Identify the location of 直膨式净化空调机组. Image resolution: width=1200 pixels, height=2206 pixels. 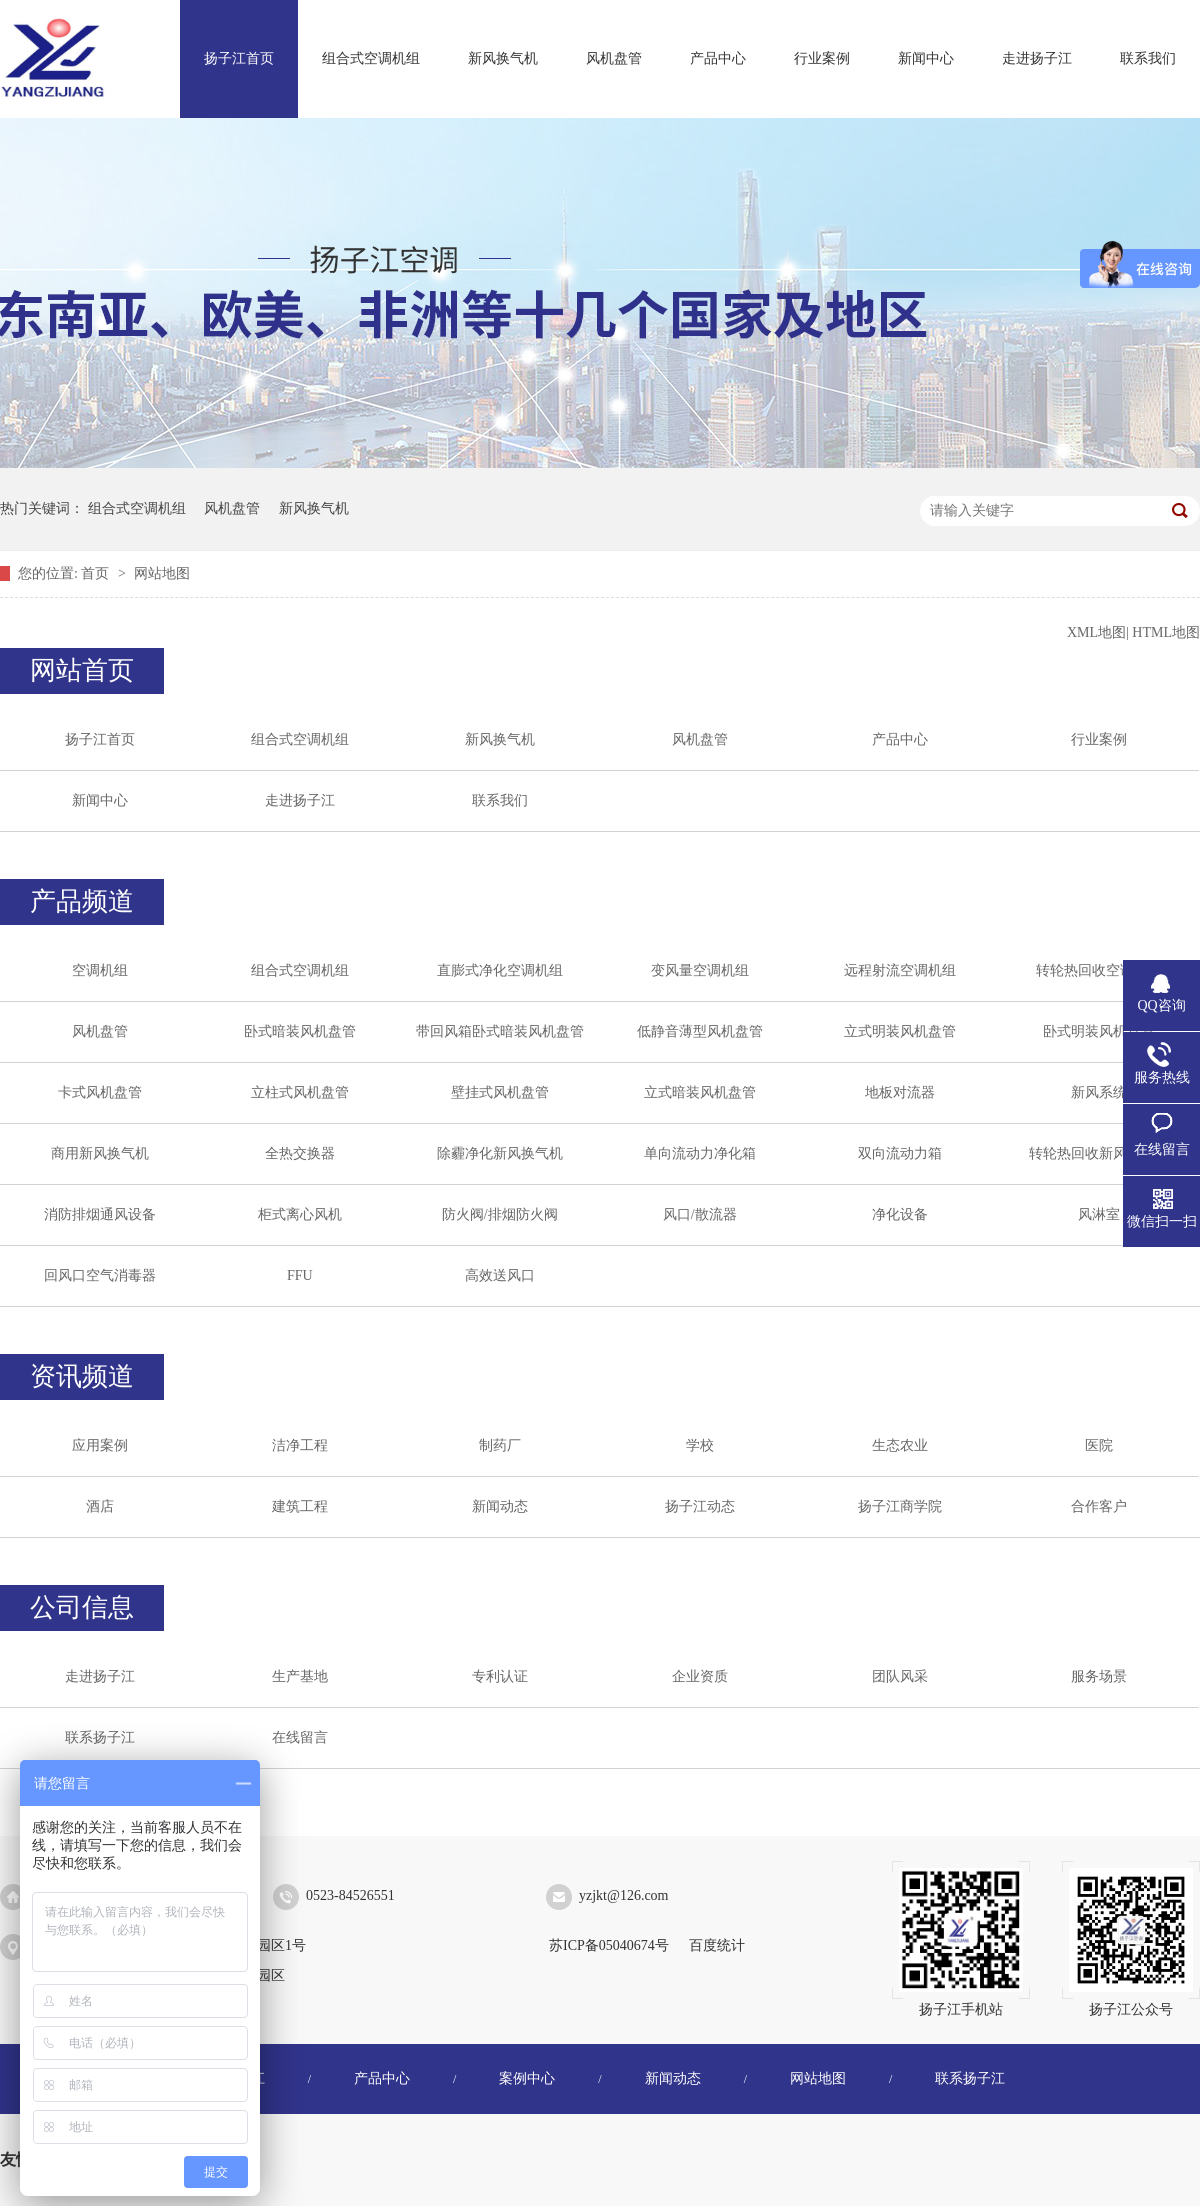
(500, 970).